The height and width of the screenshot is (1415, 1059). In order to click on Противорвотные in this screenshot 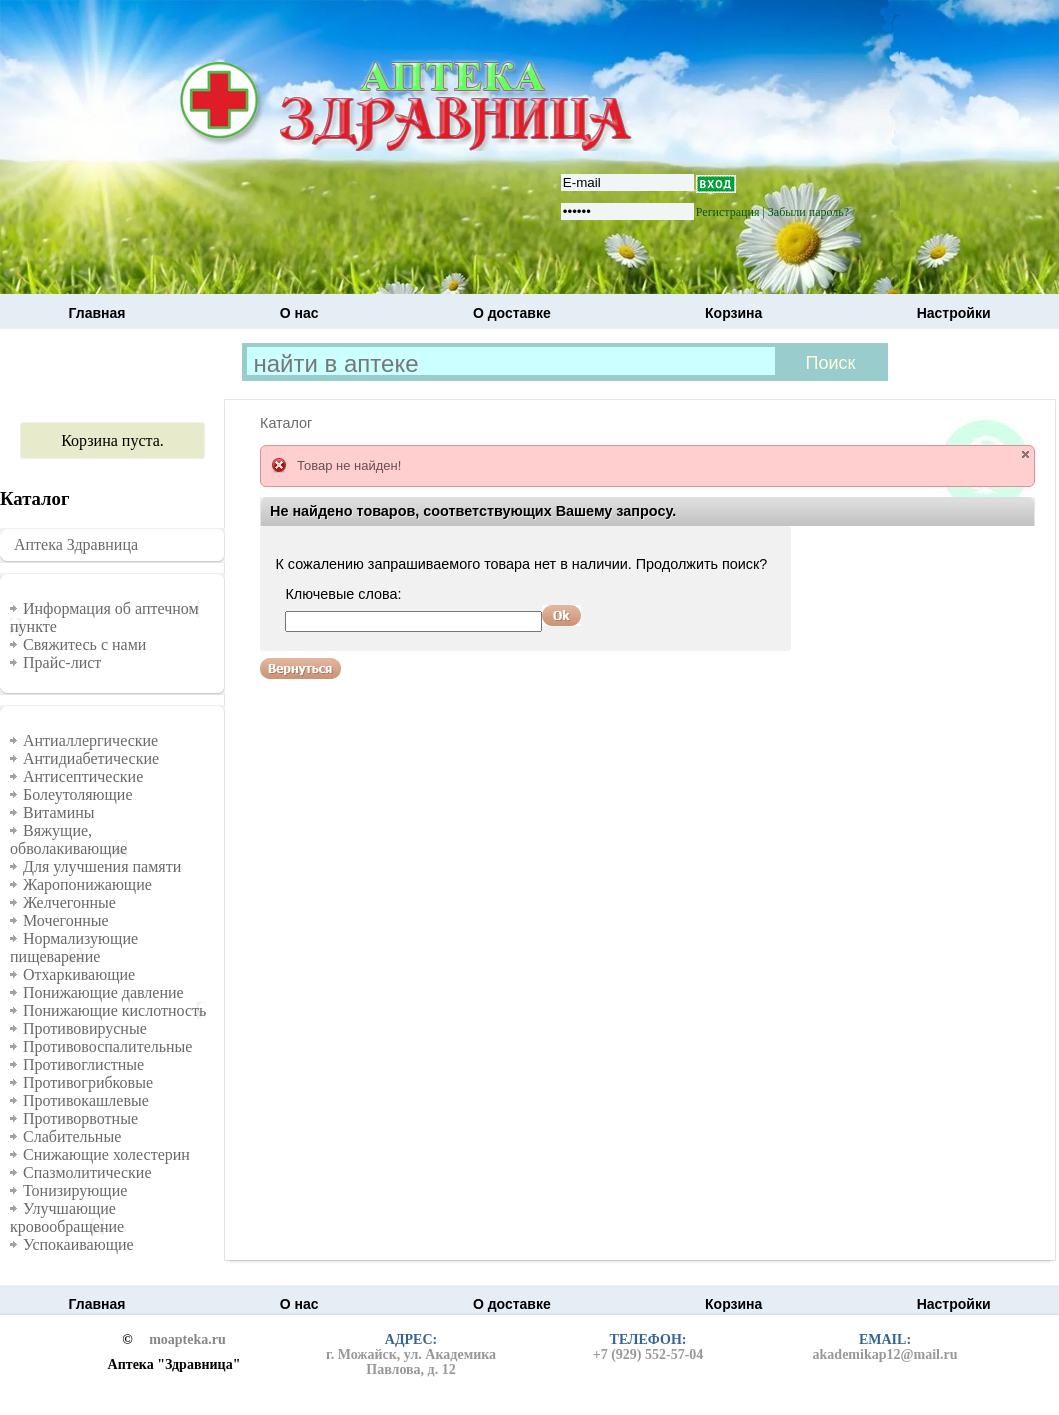, I will do `click(80, 1118)`.